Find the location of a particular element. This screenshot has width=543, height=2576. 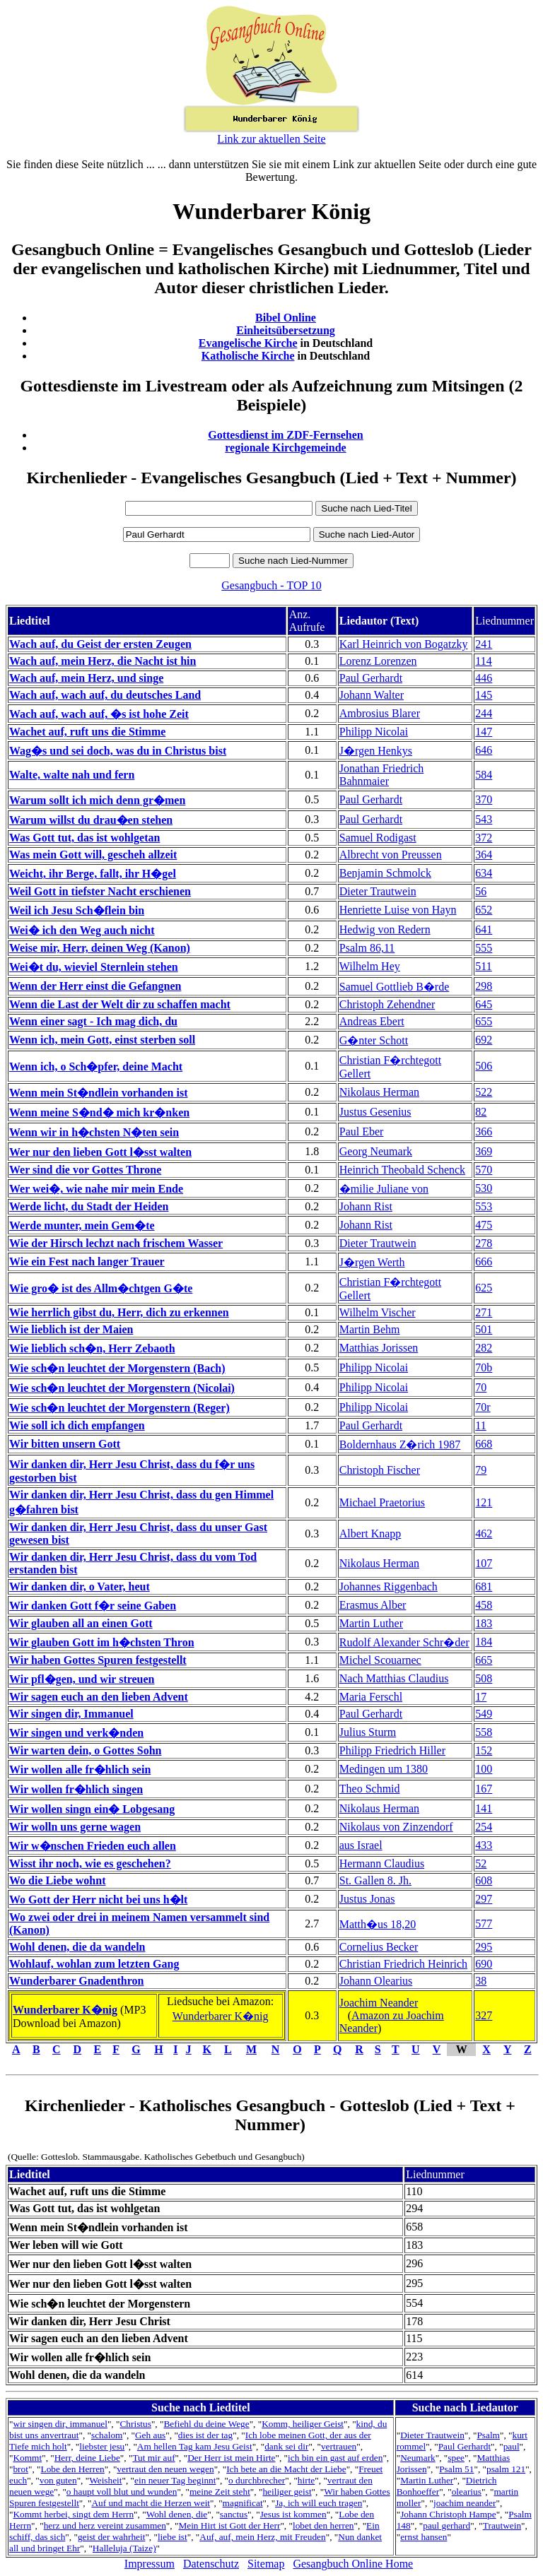

475 is located at coordinates (483, 1225).